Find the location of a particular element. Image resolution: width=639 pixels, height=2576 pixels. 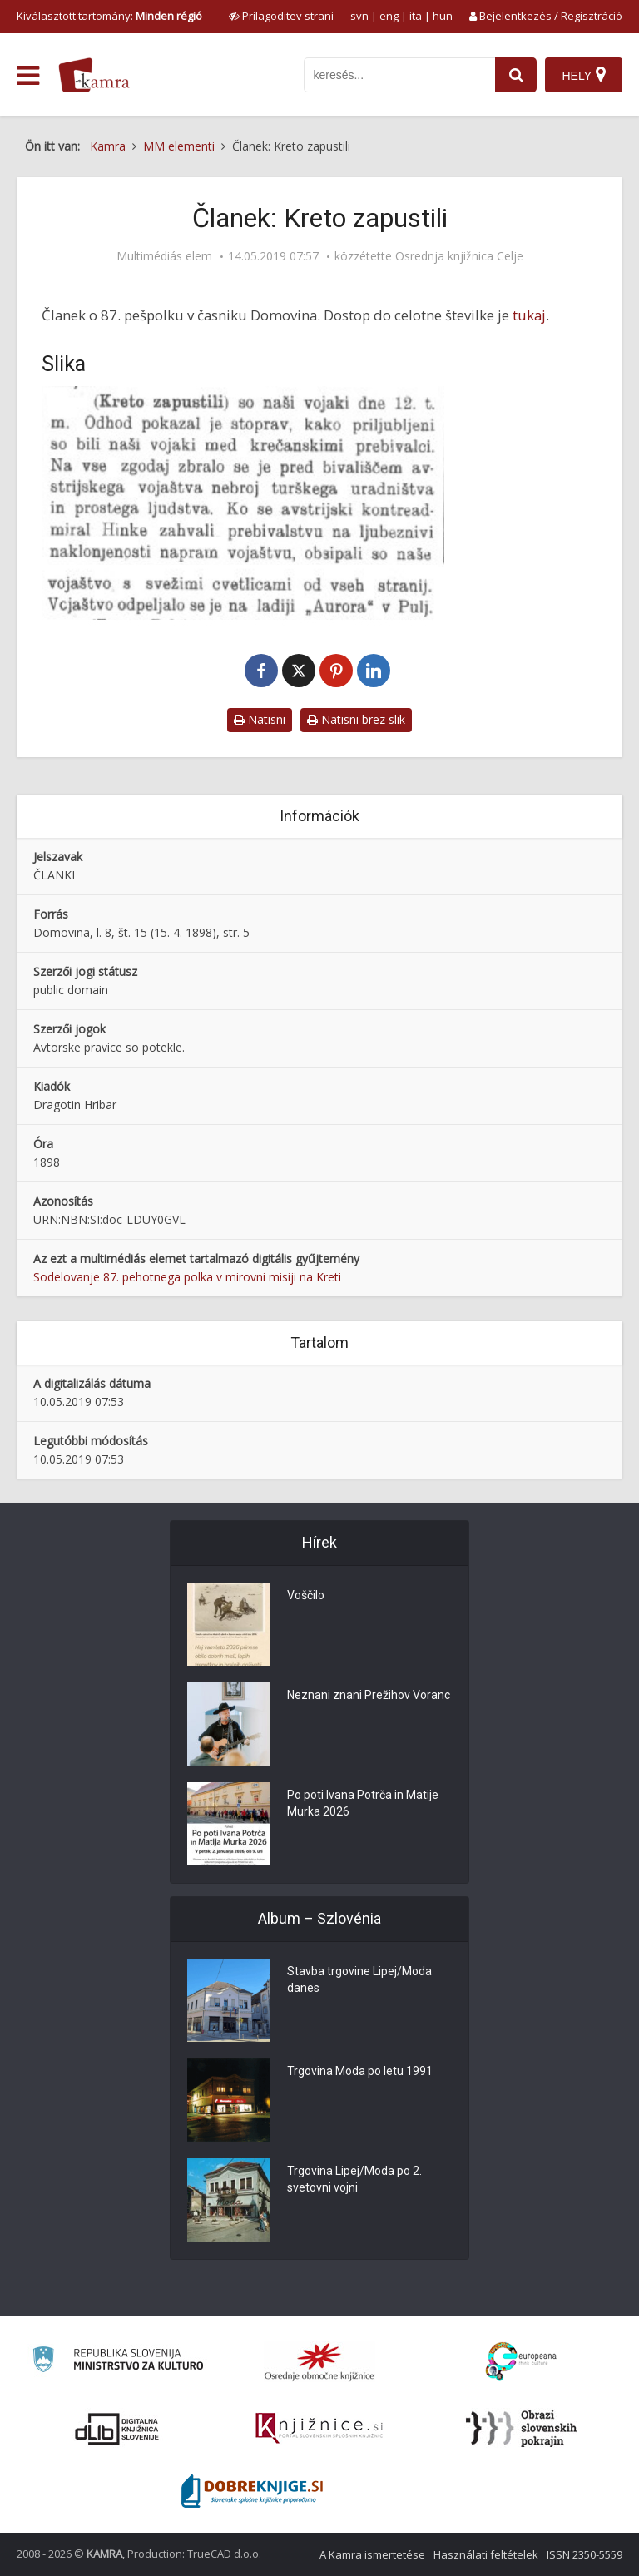

Natisni brez slik is located at coordinates (356, 719).